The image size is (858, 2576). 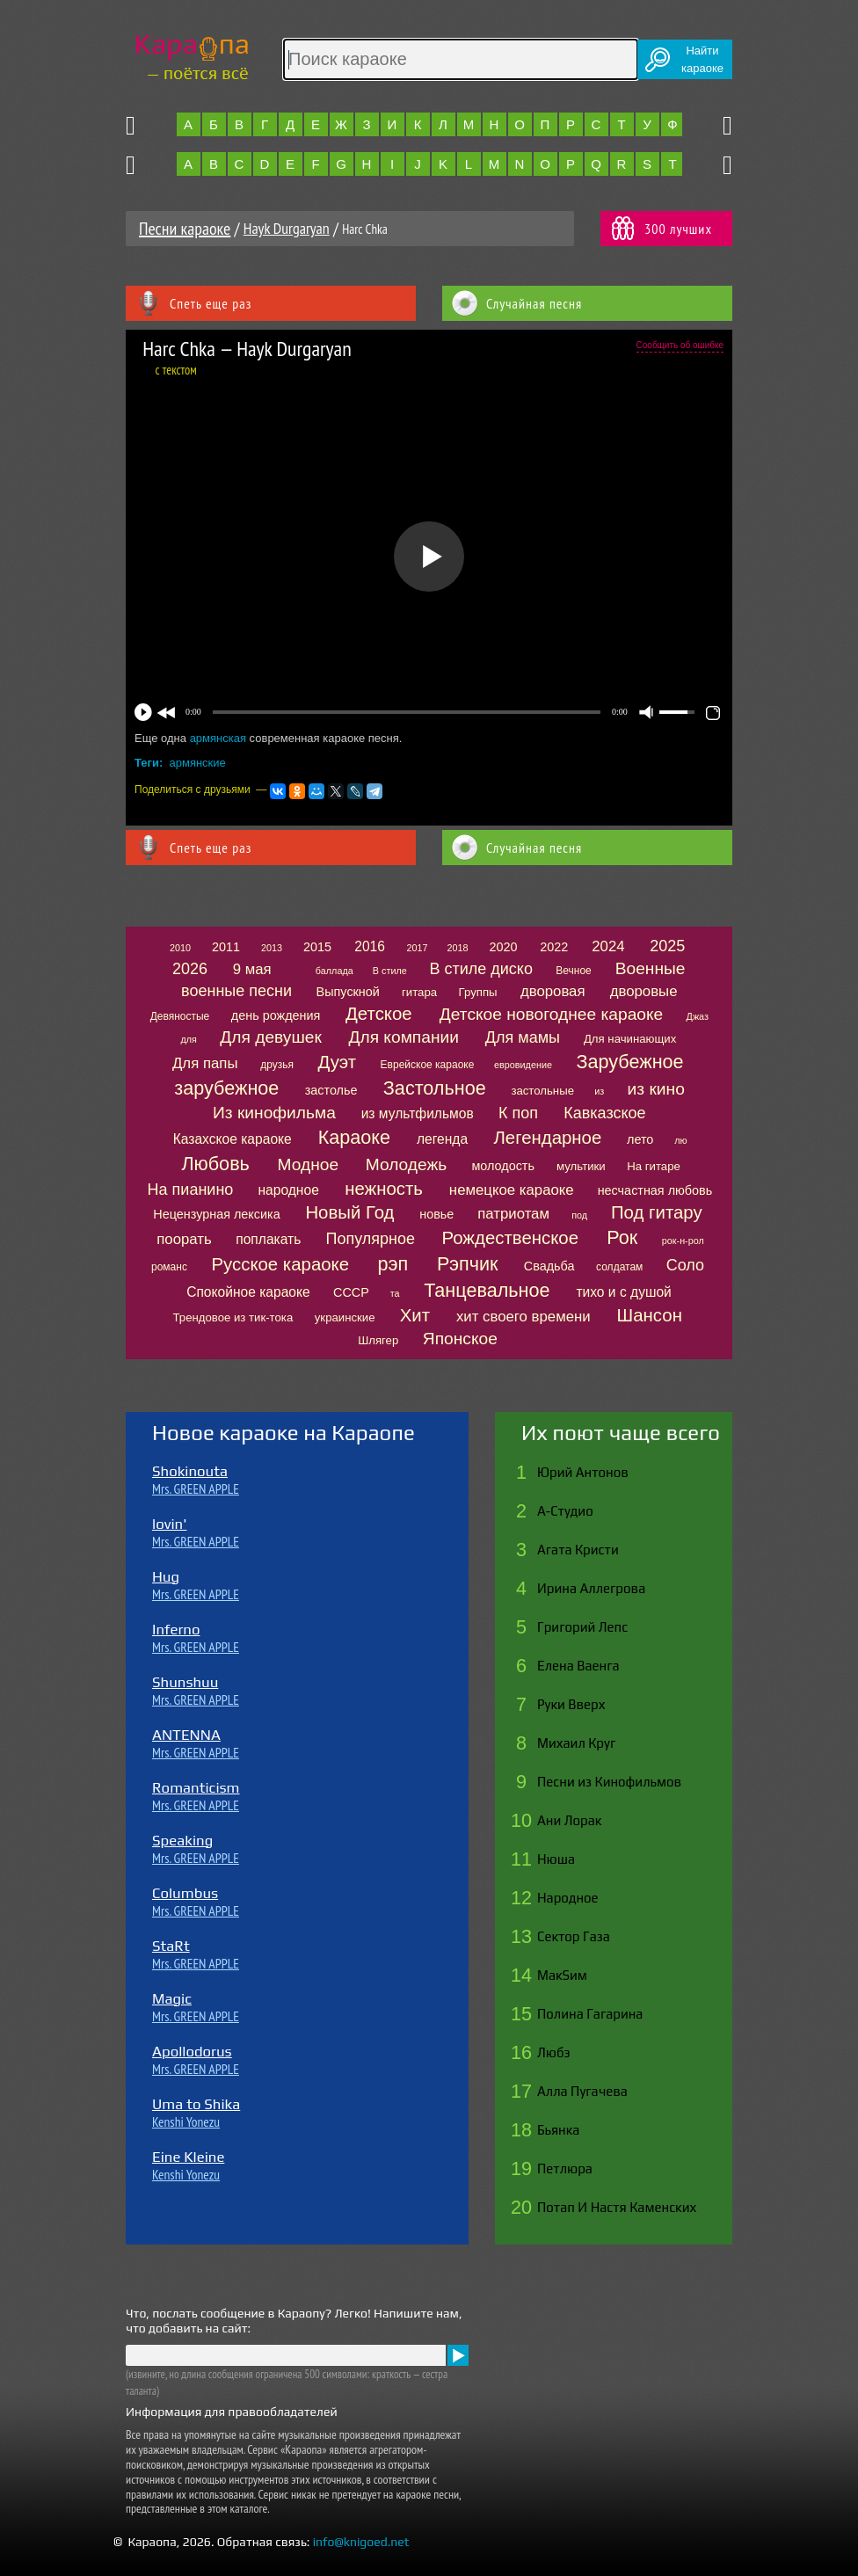 I want to click on Молодежь, so click(x=406, y=1164).